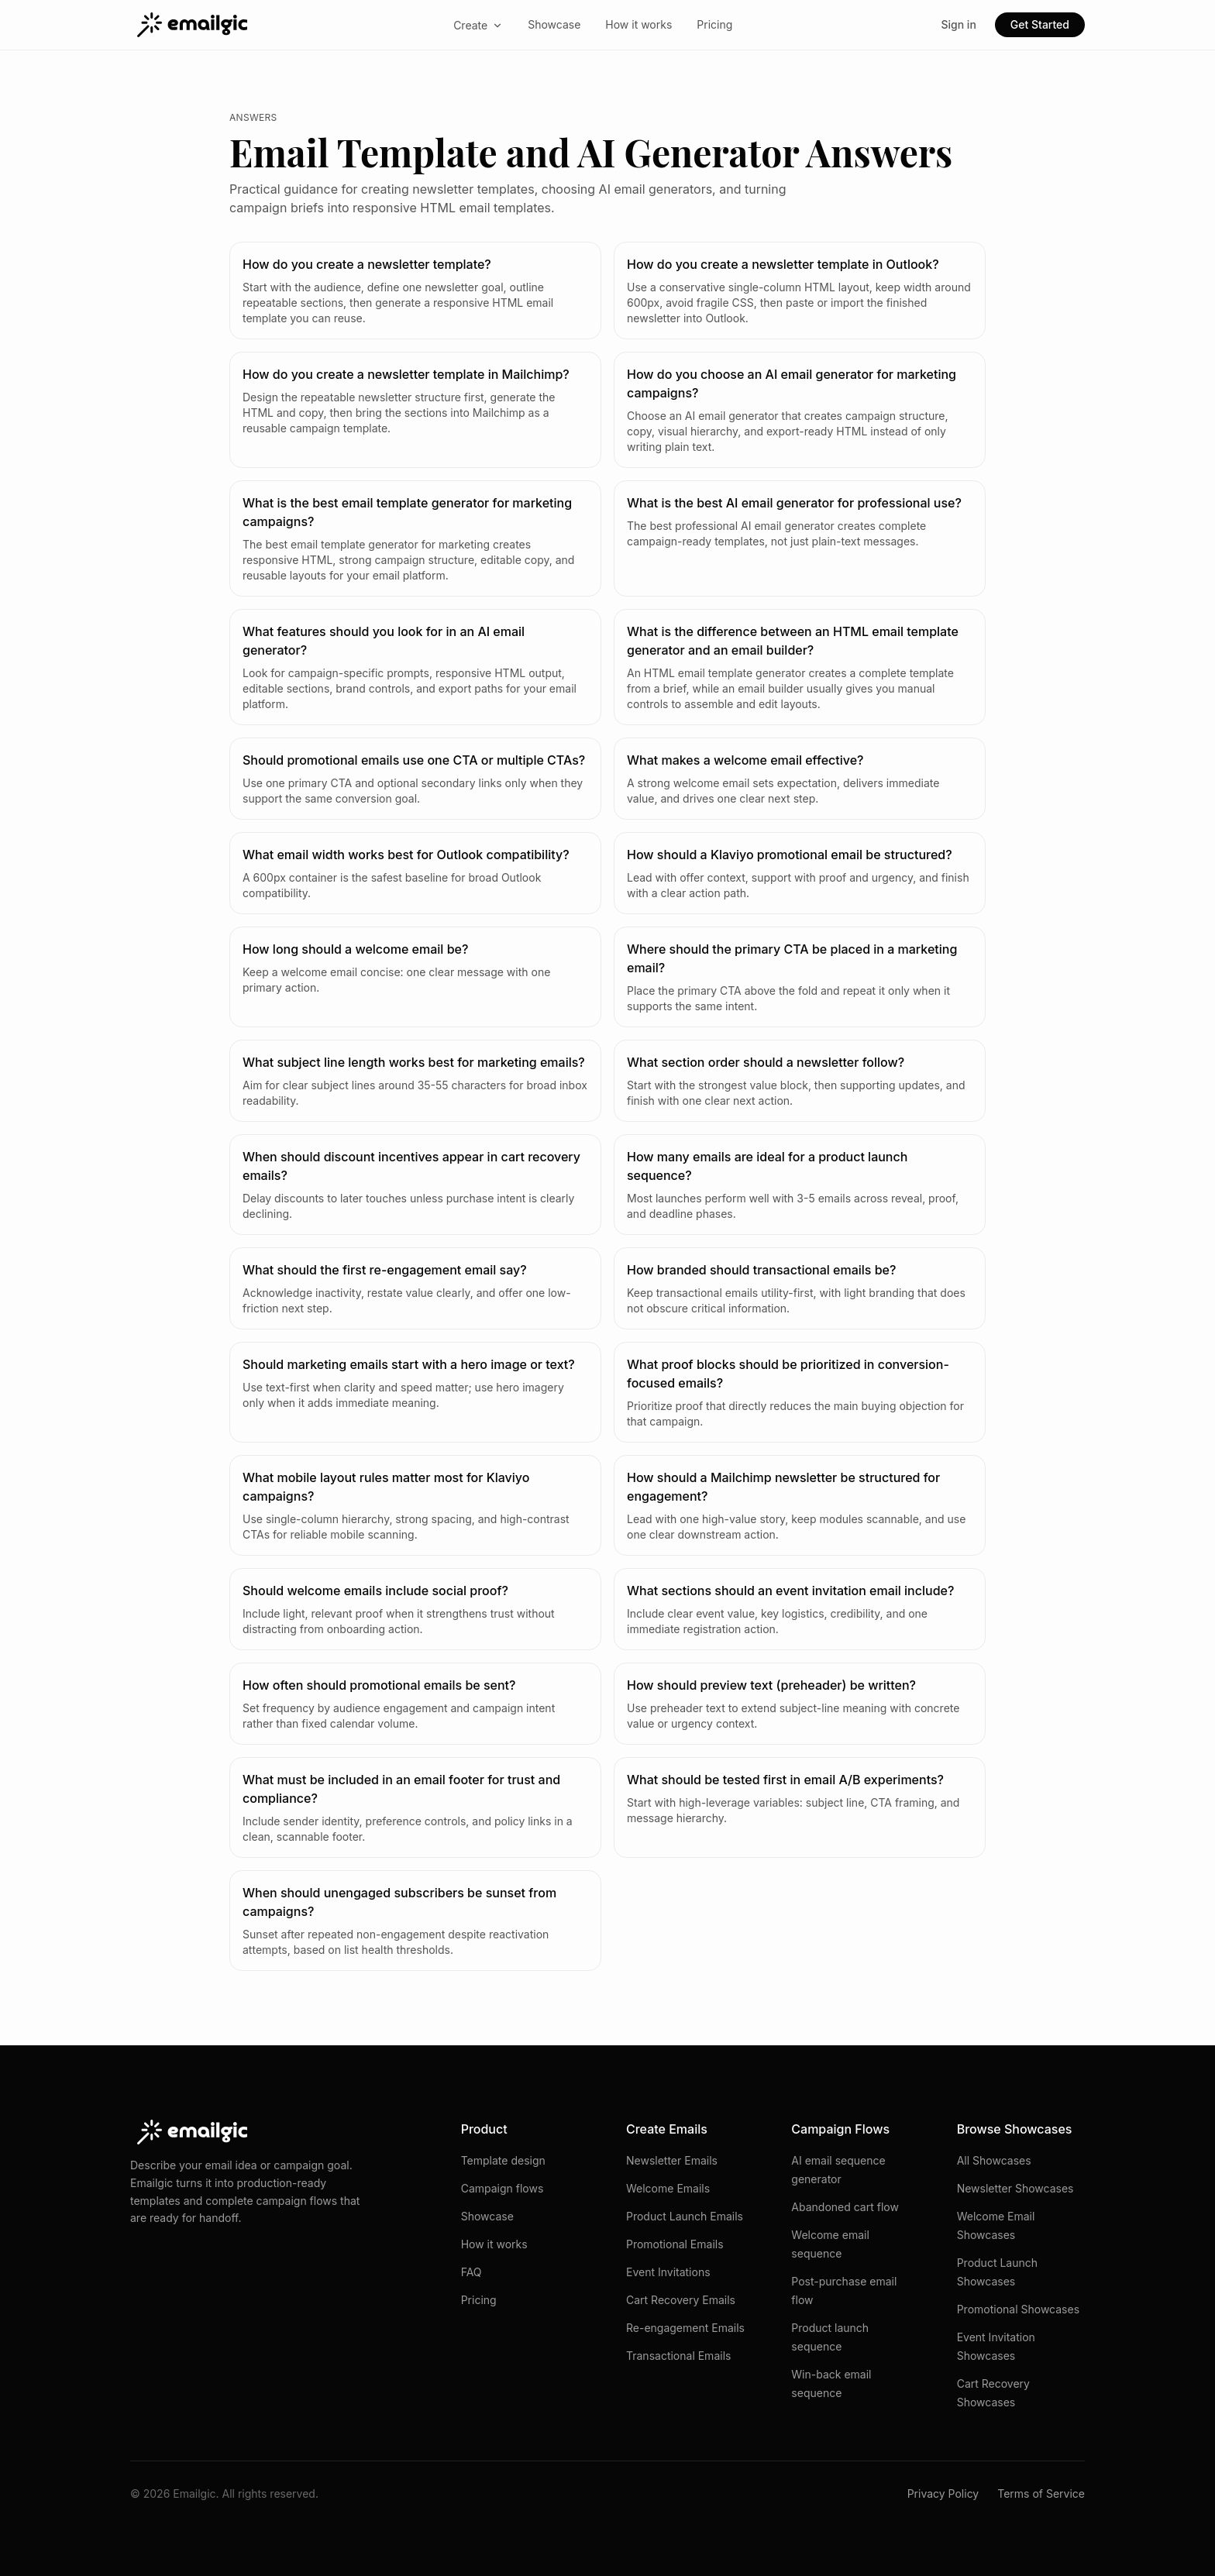 This screenshot has width=1215, height=2576. What do you see at coordinates (1041, 2493) in the screenshot?
I see `Terms of Service` at bounding box center [1041, 2493].